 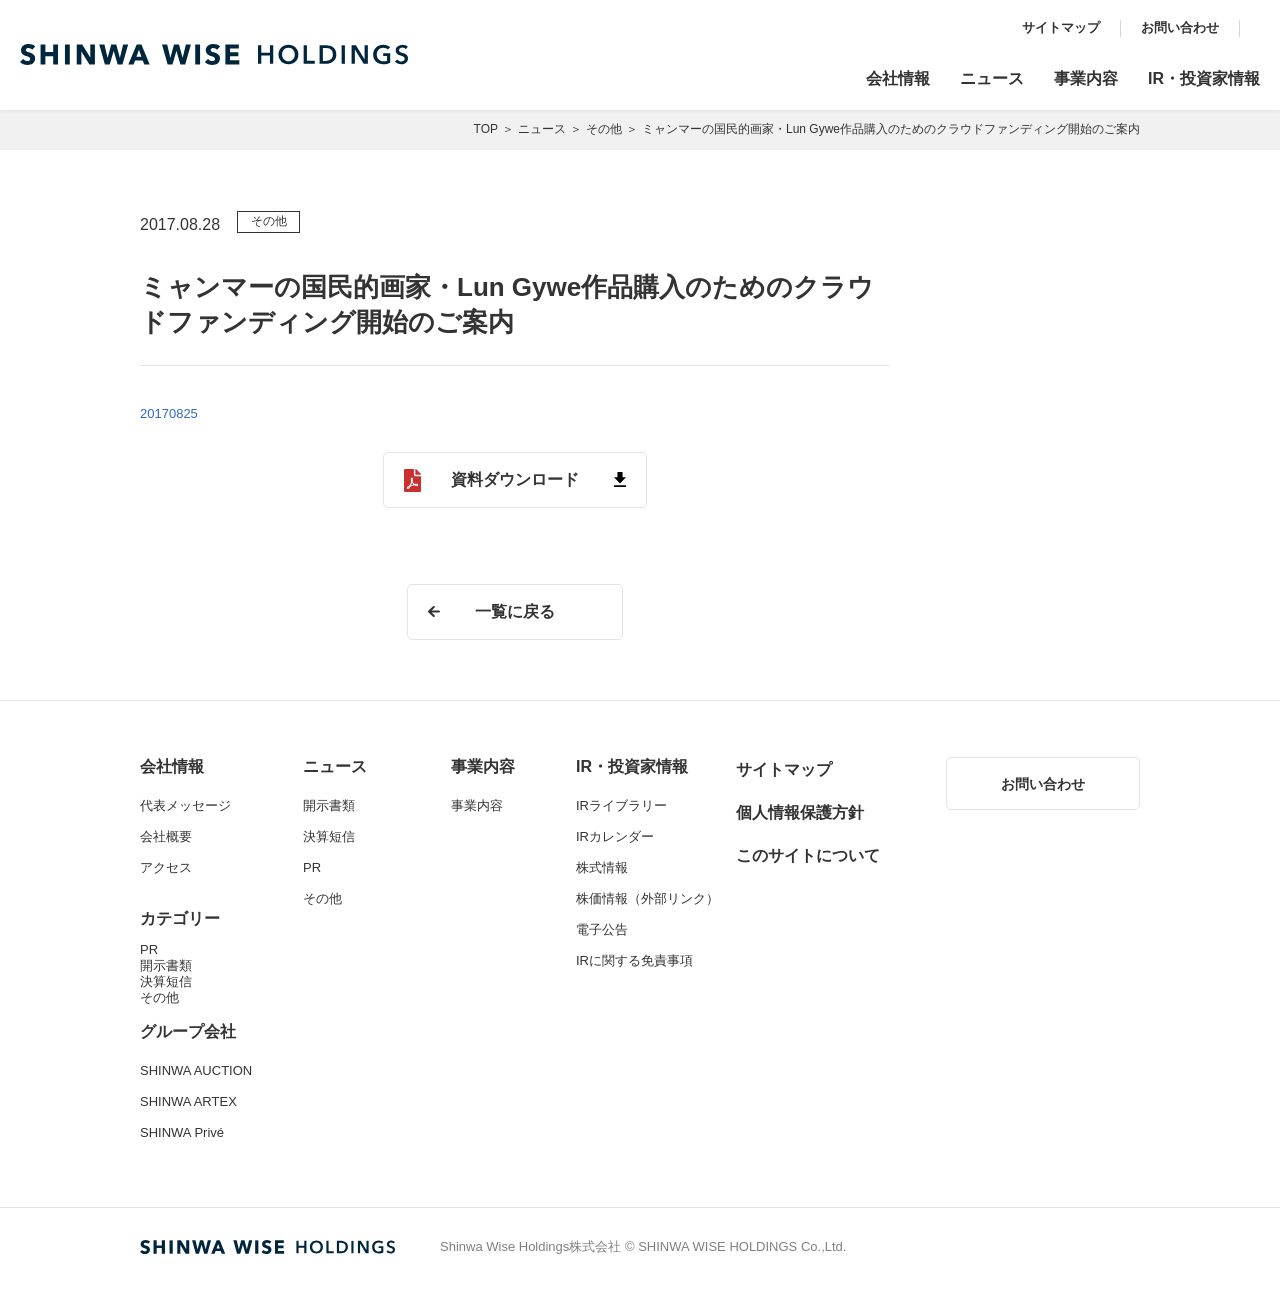 What do you see at coordinates (1086, 78) in the screenshot?
I see `事業内容` at bounding box center [1086, 78].